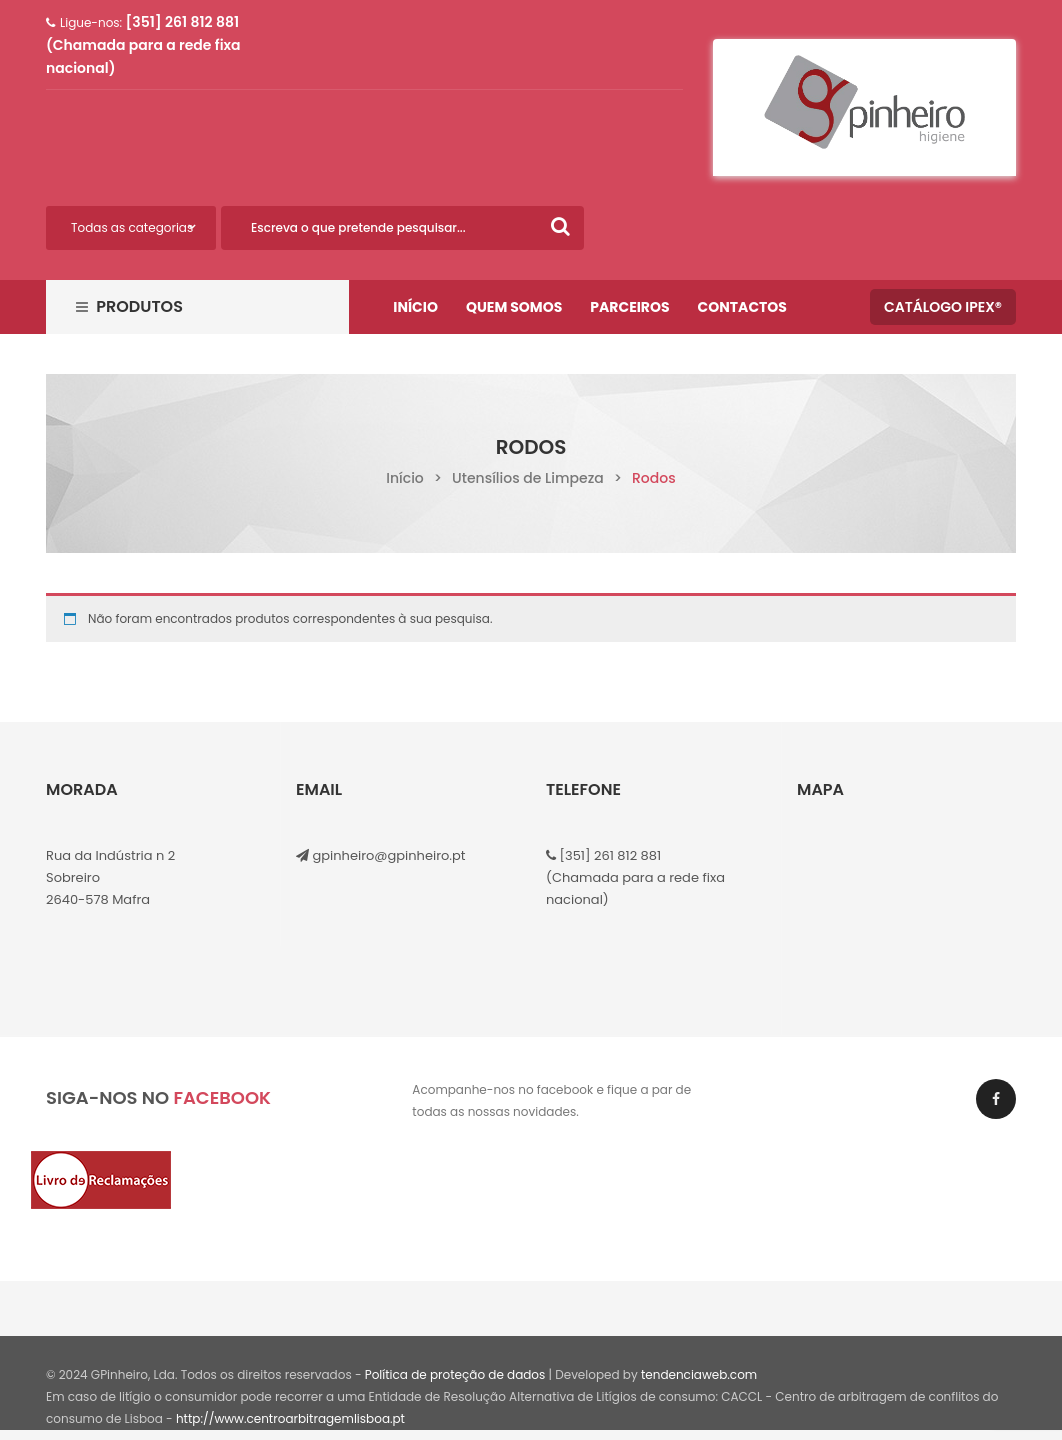  What do you see at coordinates (143, 45) in the screenshot?
I see `[351] 261 812 881 (Chamada para a rede fixa nacional)` at bounding box center [143, 45].